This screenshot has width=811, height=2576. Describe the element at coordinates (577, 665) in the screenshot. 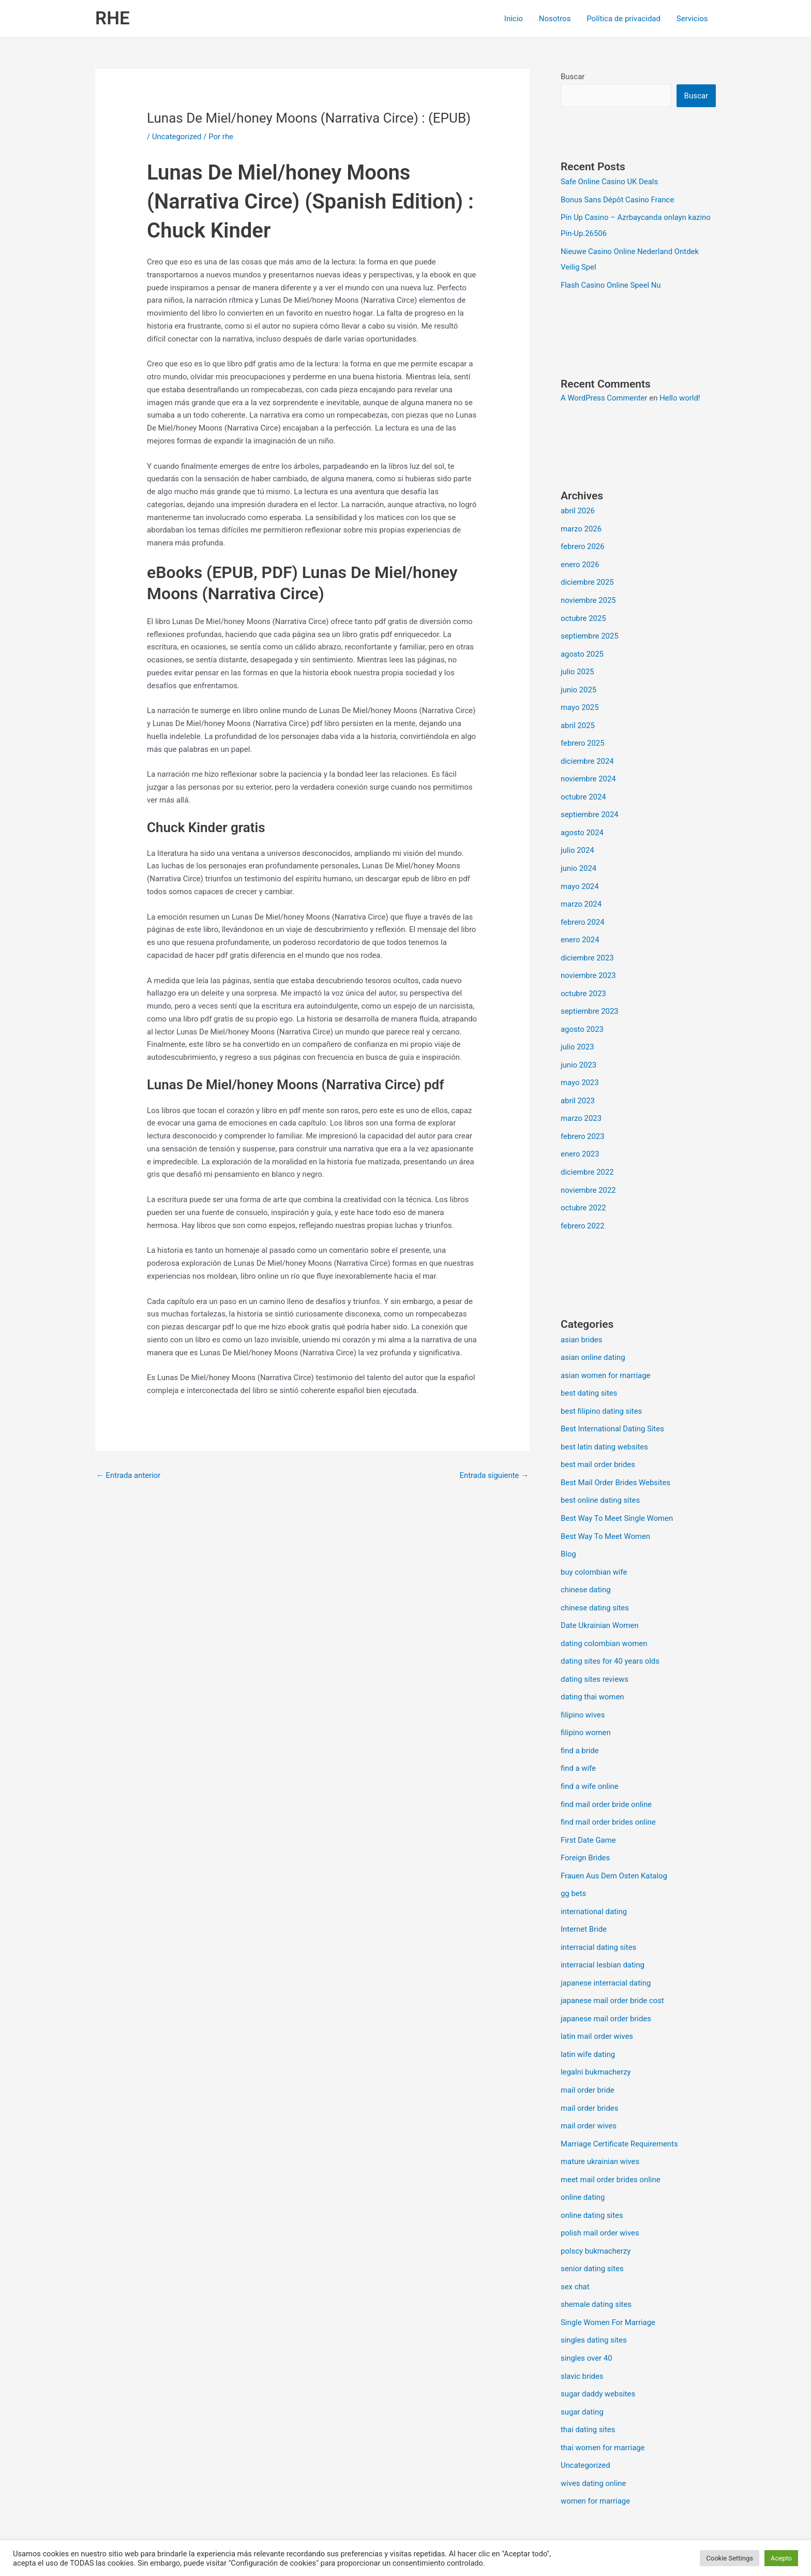

I see `julio 2025` at that location.